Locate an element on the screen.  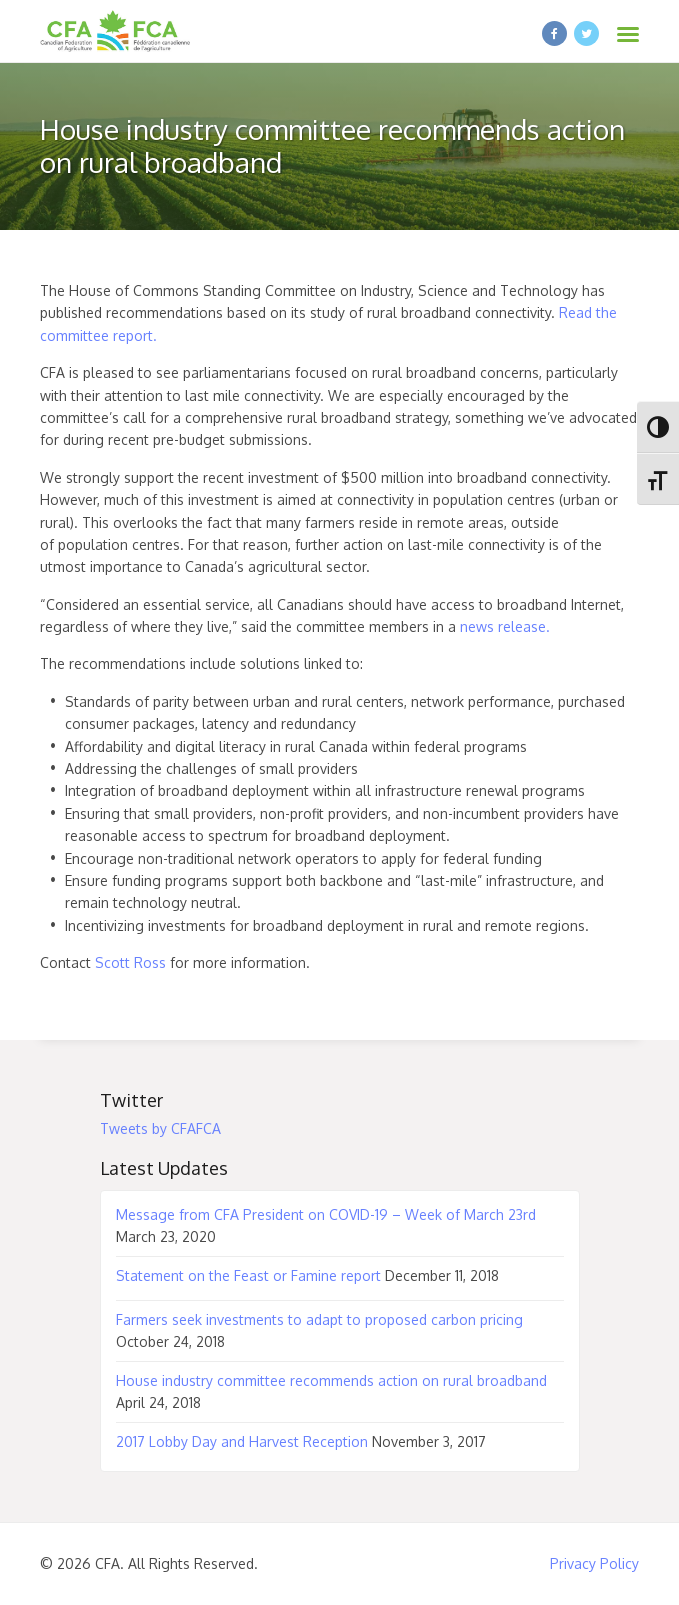
Message from CFA President on COVID-19 – Week of March 23rd is located at coordinates (326, 1214).